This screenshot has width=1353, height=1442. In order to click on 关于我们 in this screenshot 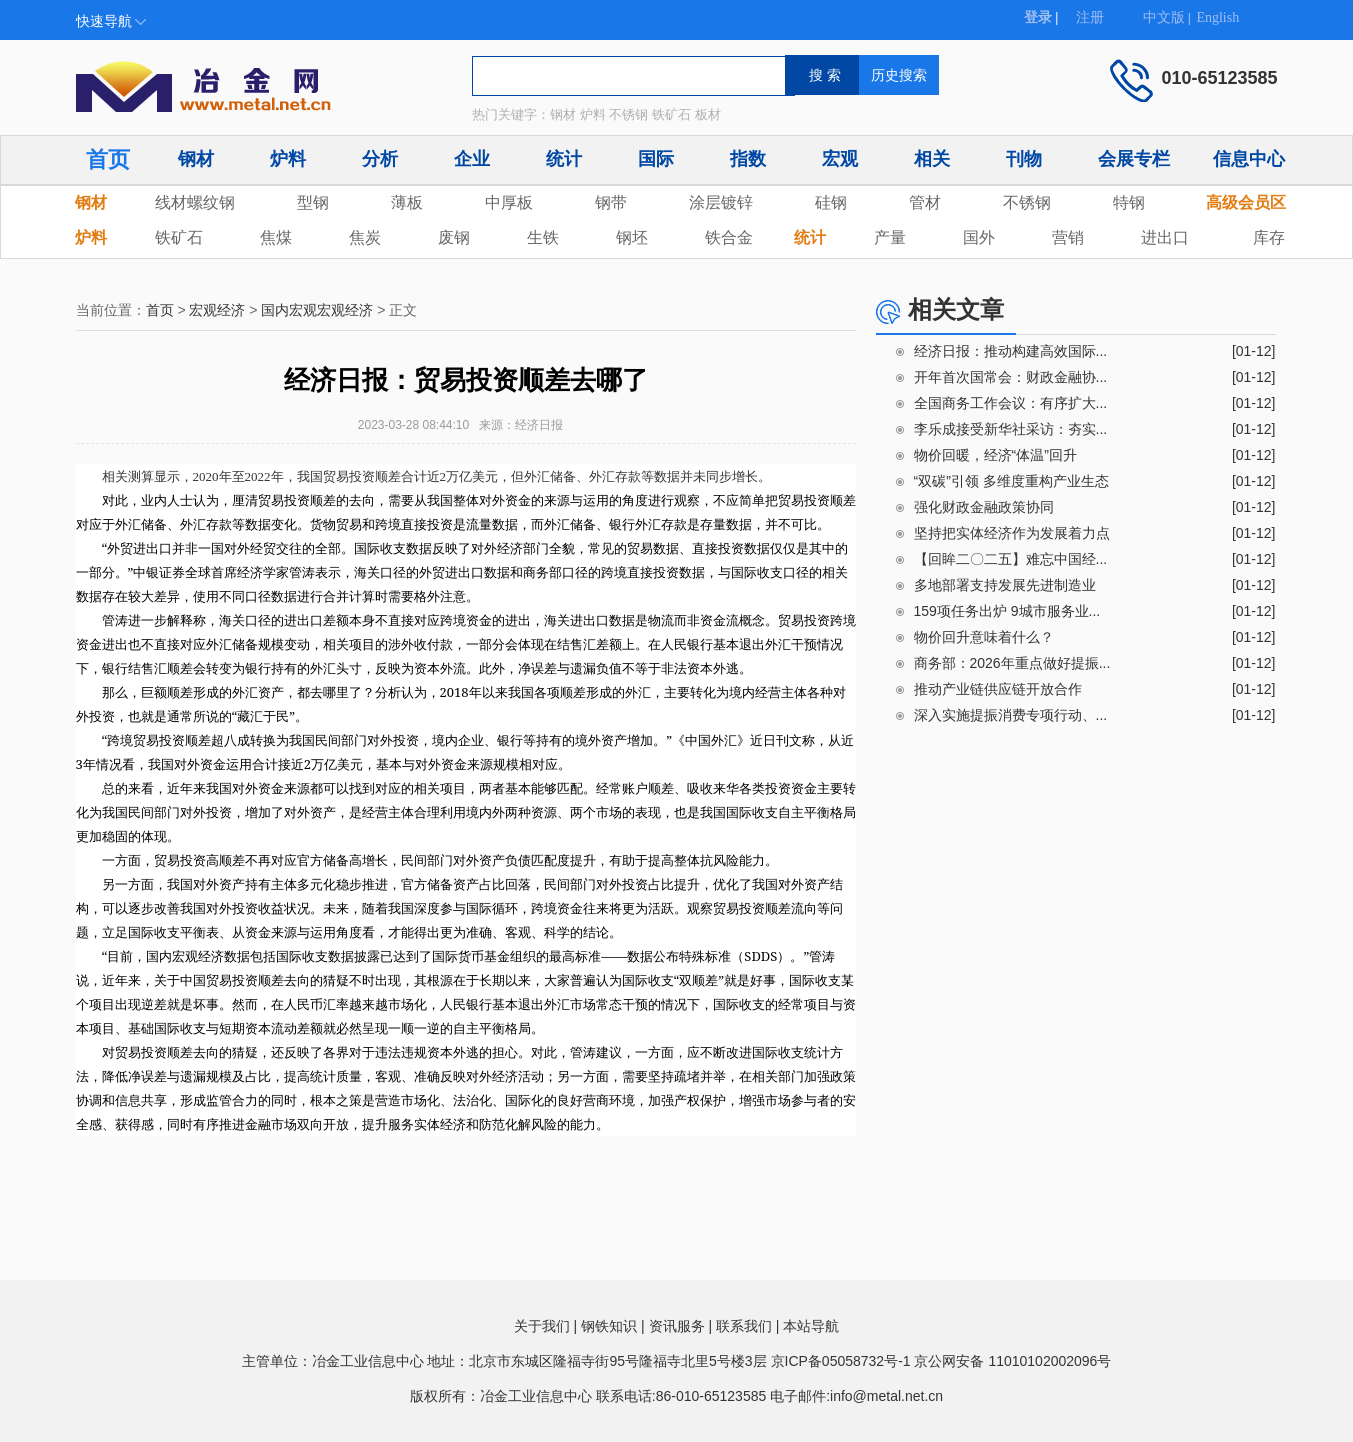, I will do `click(542, 1326)`.